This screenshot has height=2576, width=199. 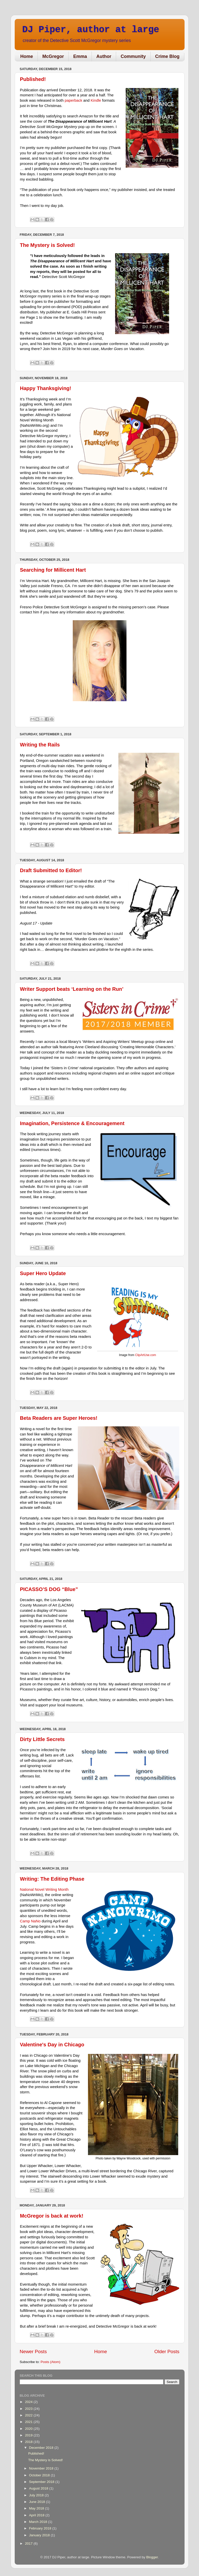 I want to click on August 2018, so click(x=39, y=2488).